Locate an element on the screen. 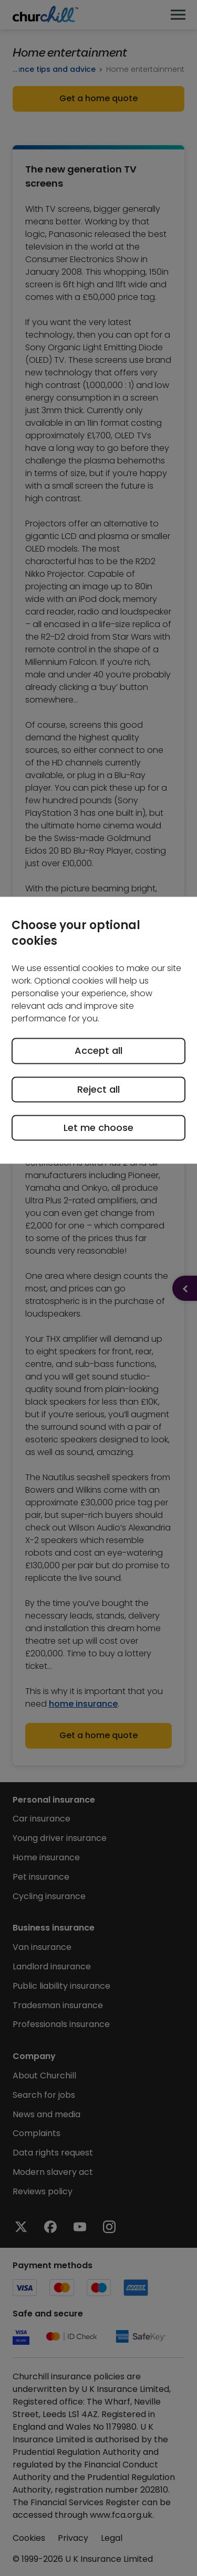 The width and height of the screenshot is (197, 2576). Reject all is located at coordinates (98, 1089).